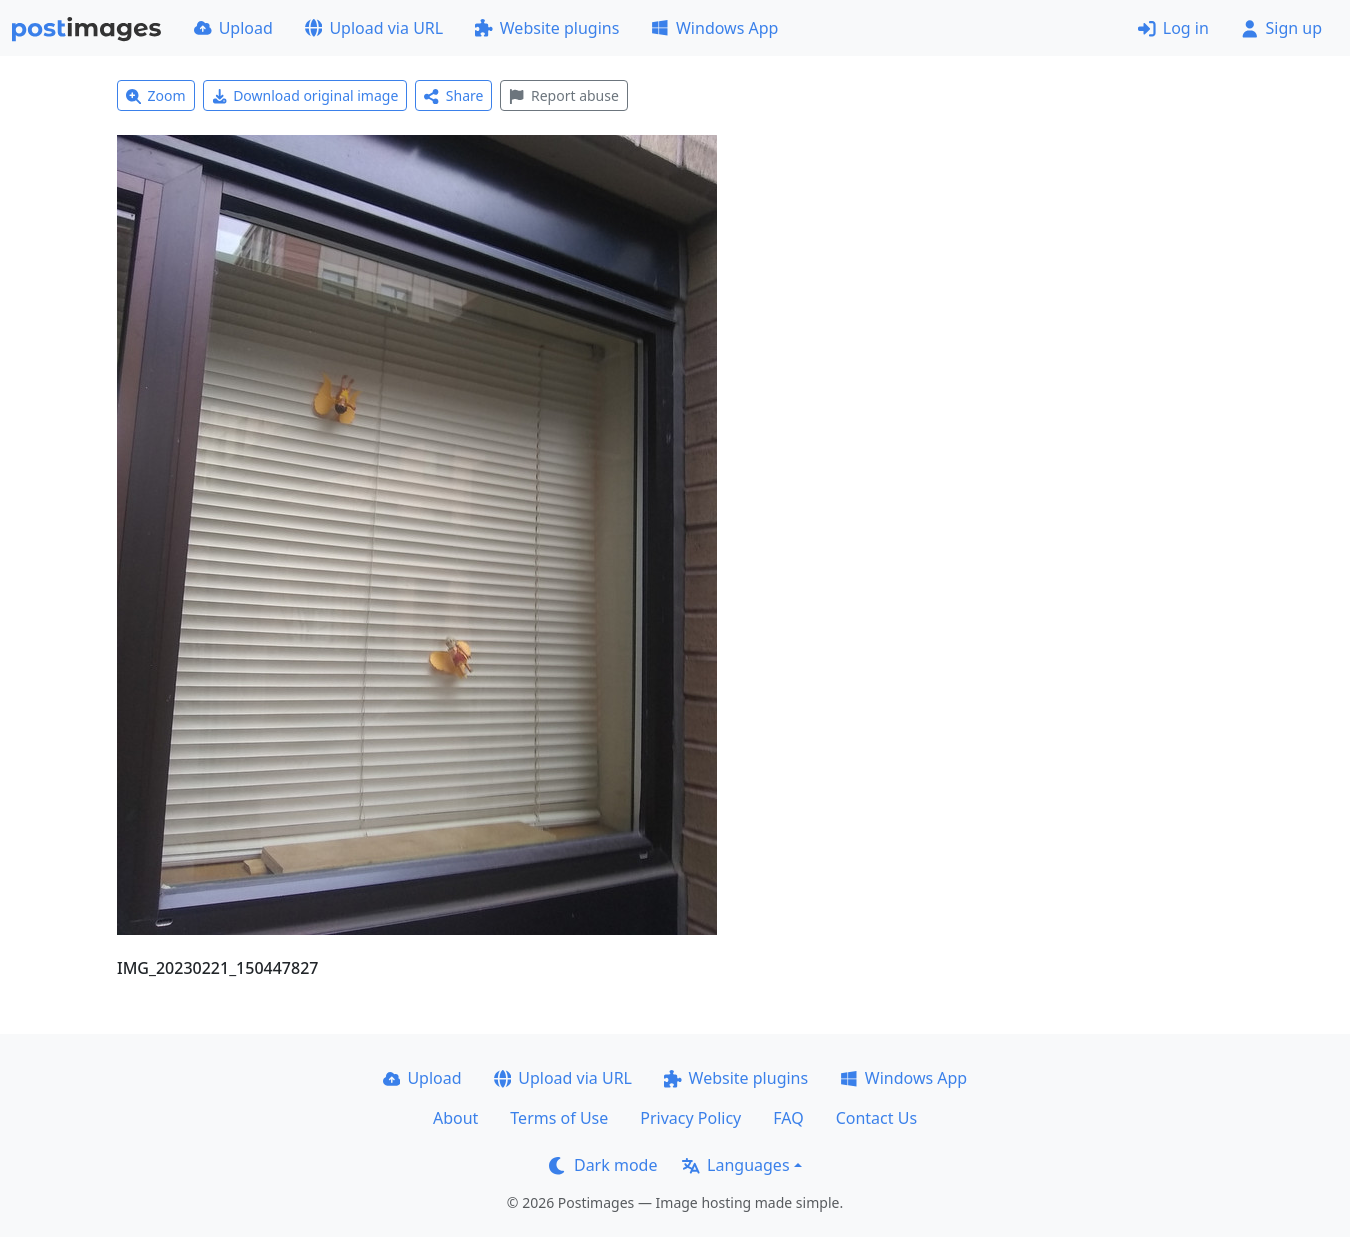  I want to click on Download original image, so click(305, 95).